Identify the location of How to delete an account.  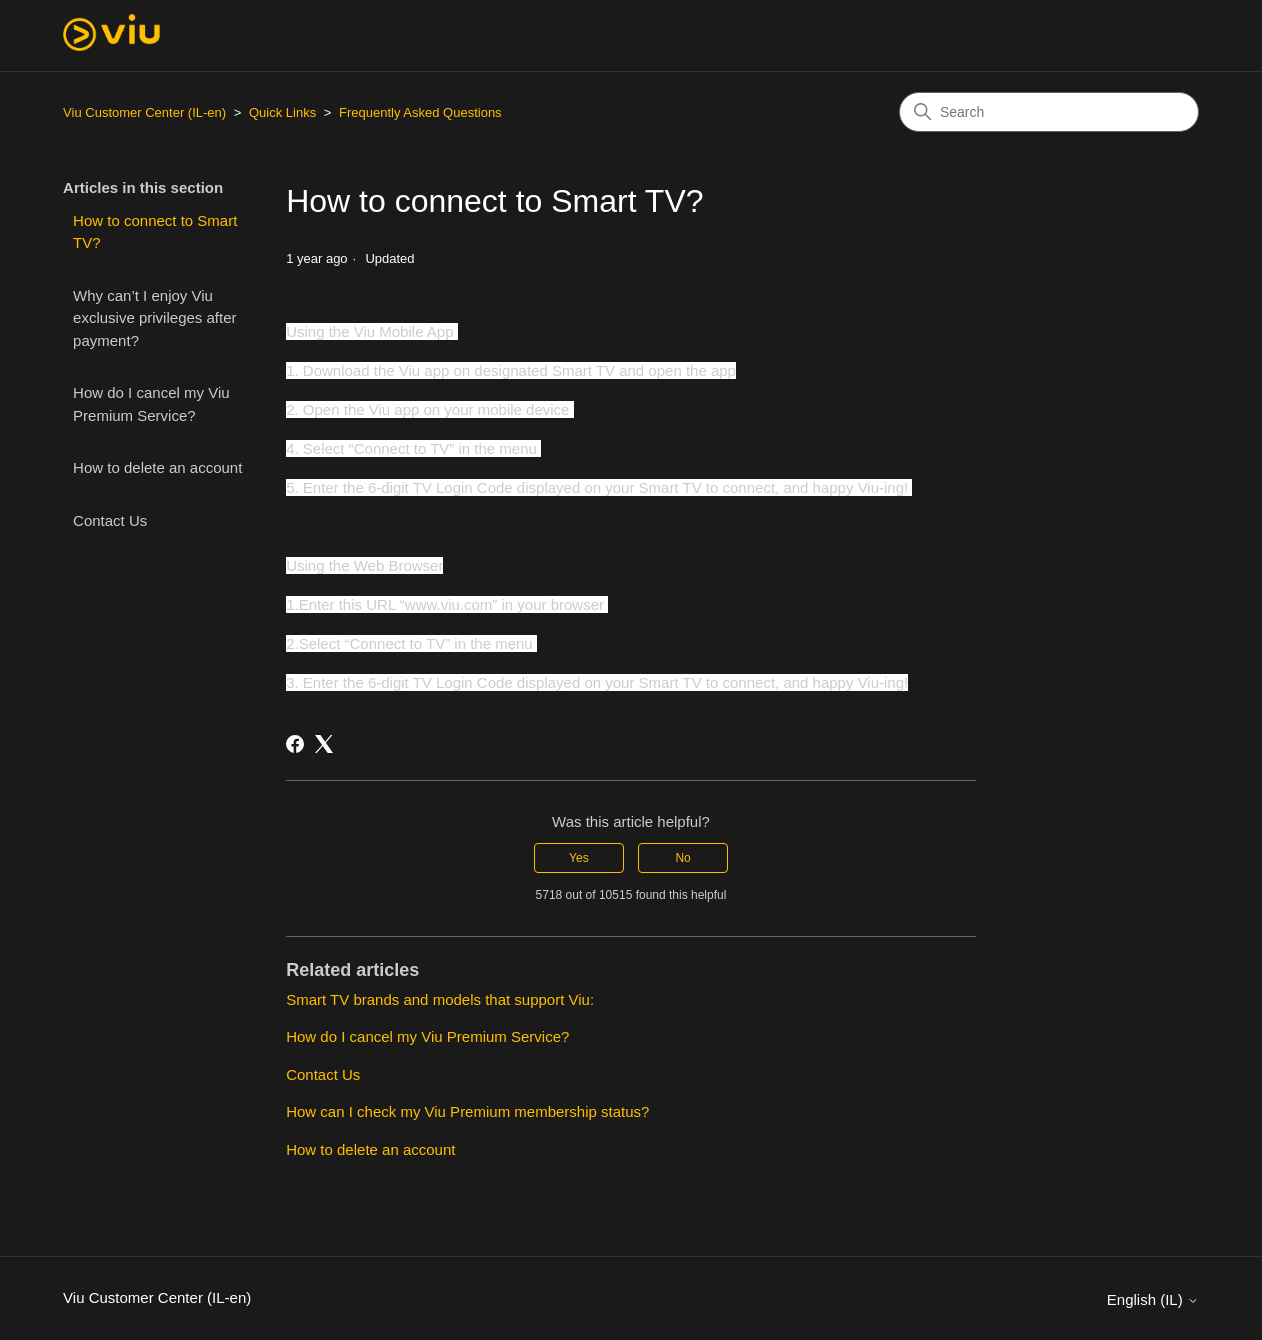
(157, 467).